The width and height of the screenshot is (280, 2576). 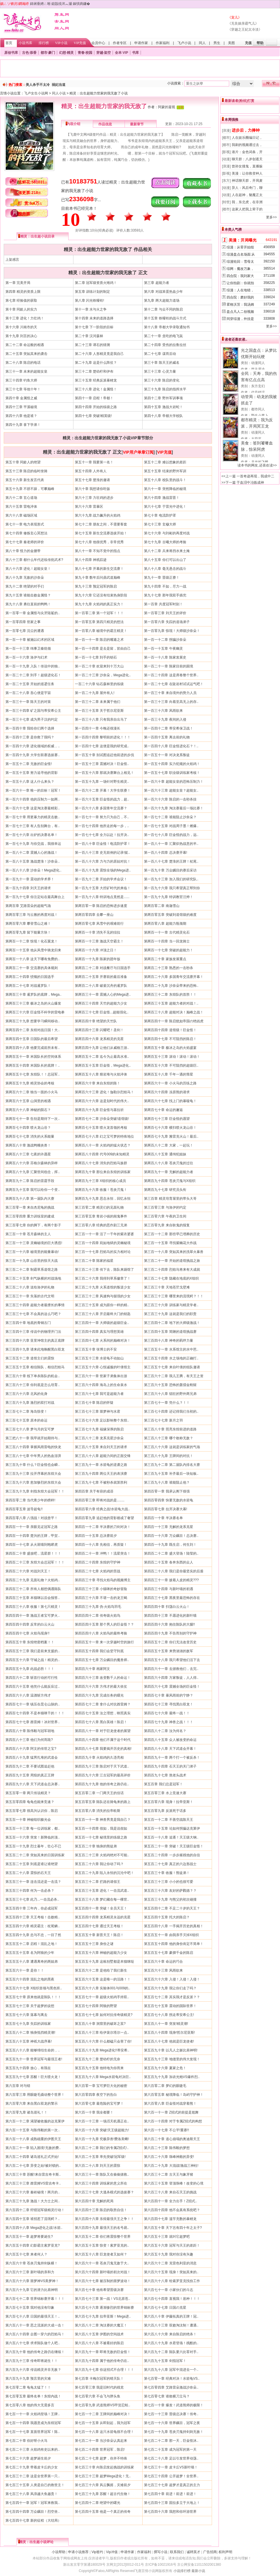 I want to click on 第六百七十一章 小家伙们的斗志, so click(x=168, y=2290).